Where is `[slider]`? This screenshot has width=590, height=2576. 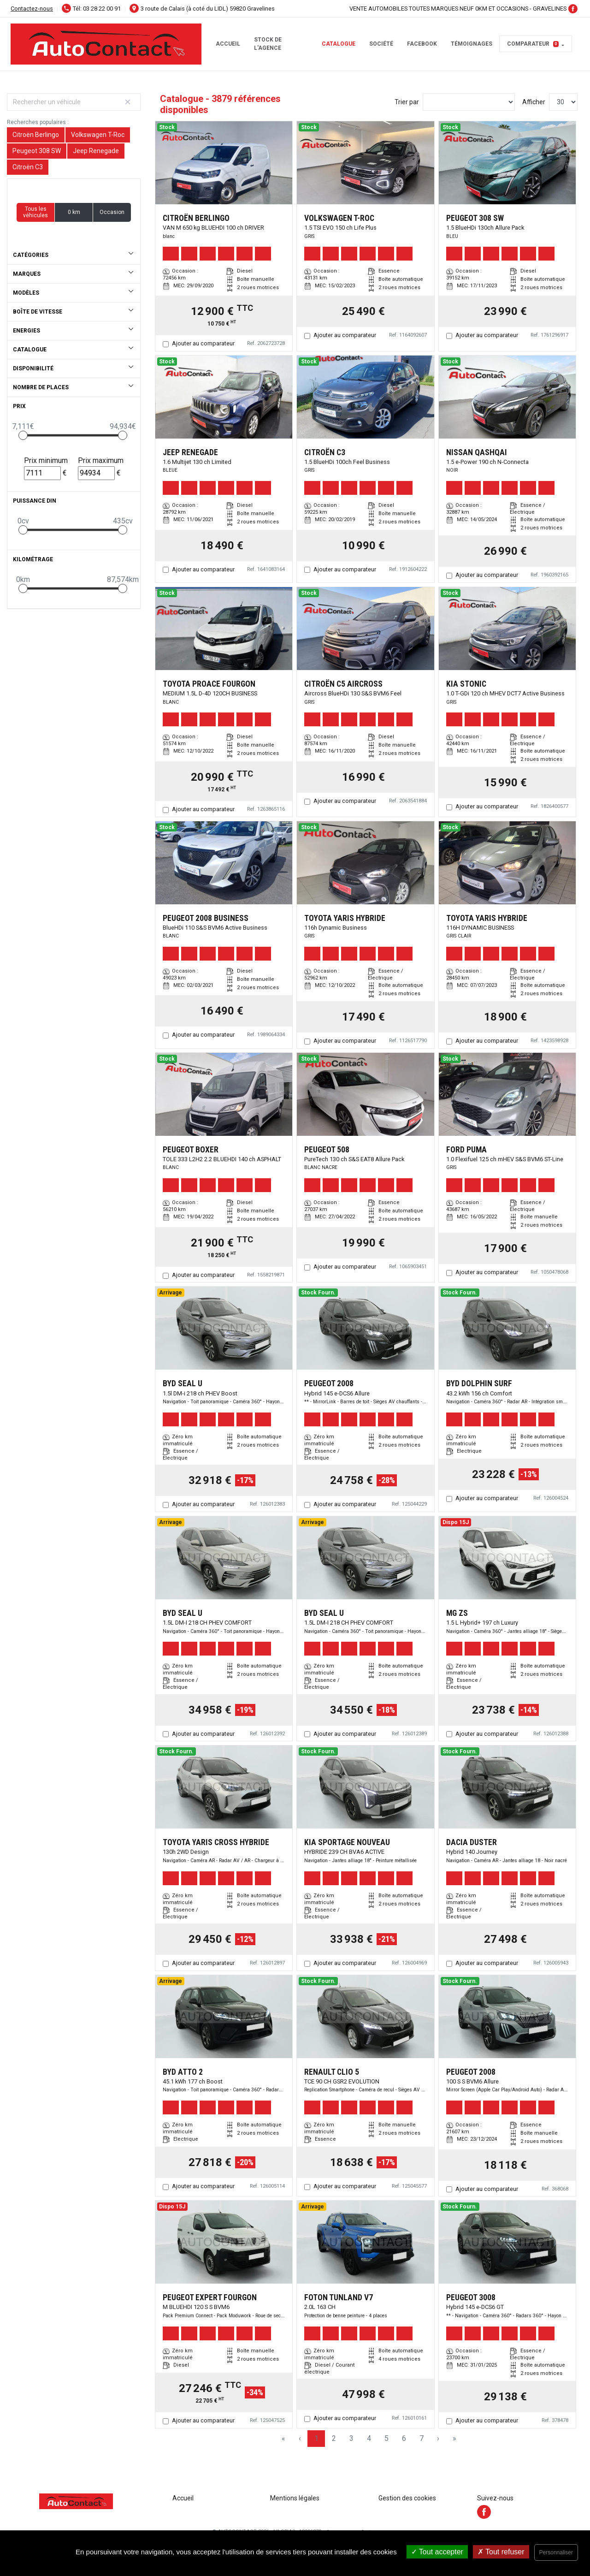
[slider] is located at coordinates (23, 435).